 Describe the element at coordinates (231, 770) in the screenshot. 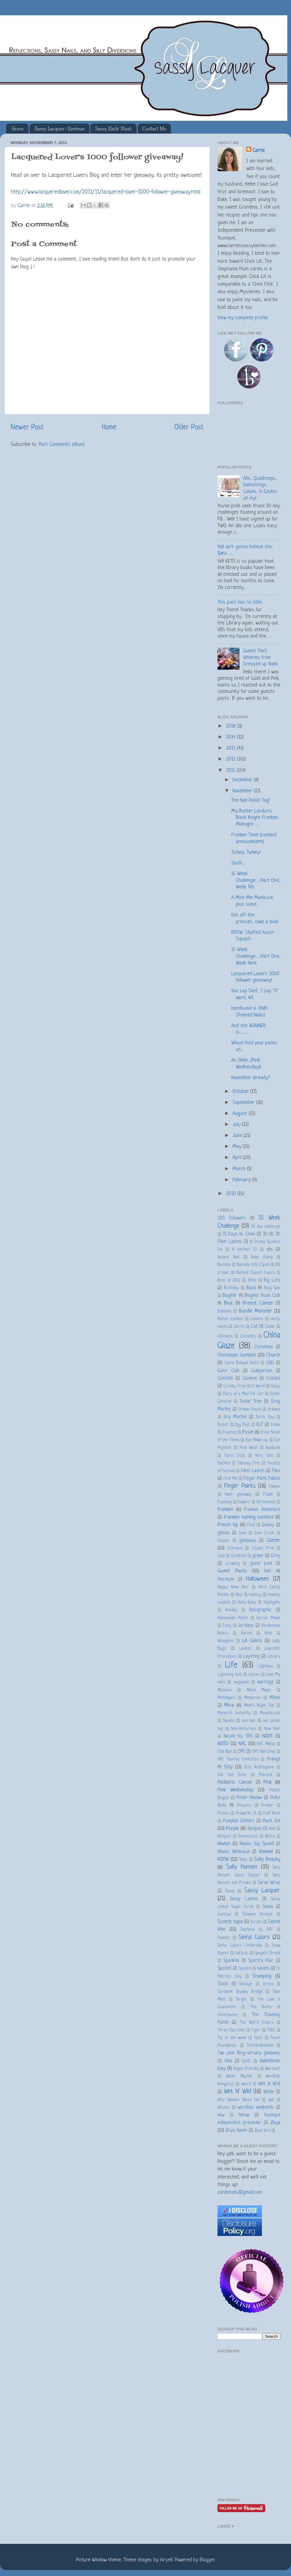

I see `2011` at that location.